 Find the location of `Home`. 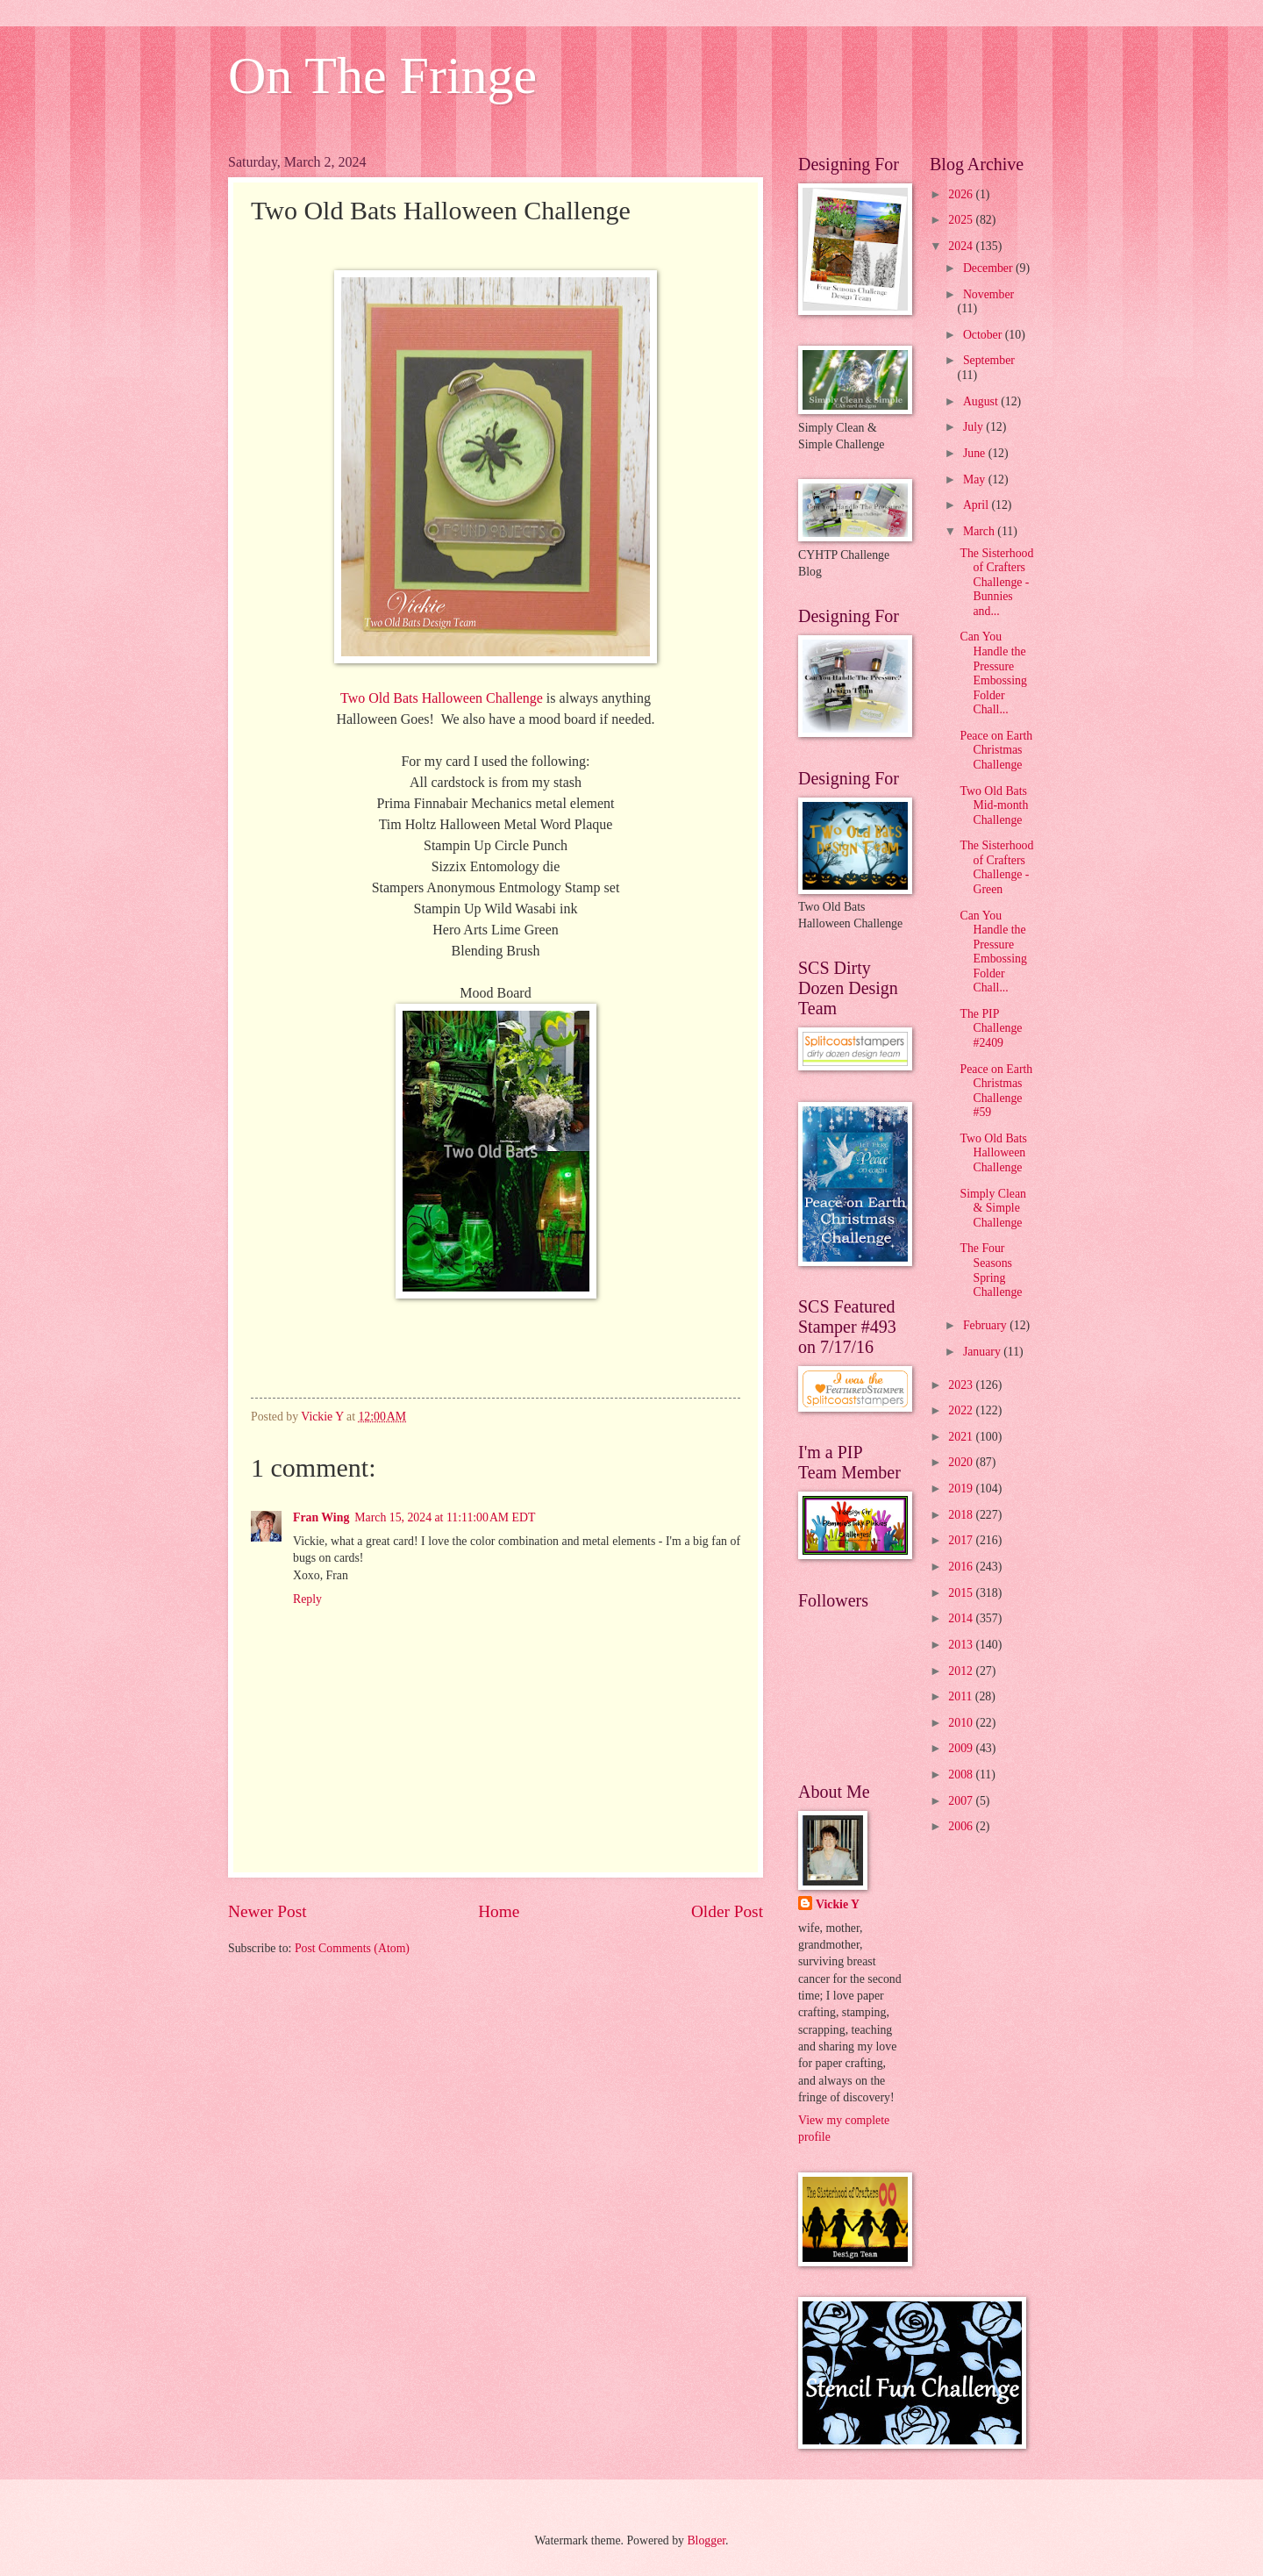

Home is located at coordinates (498, 1911).